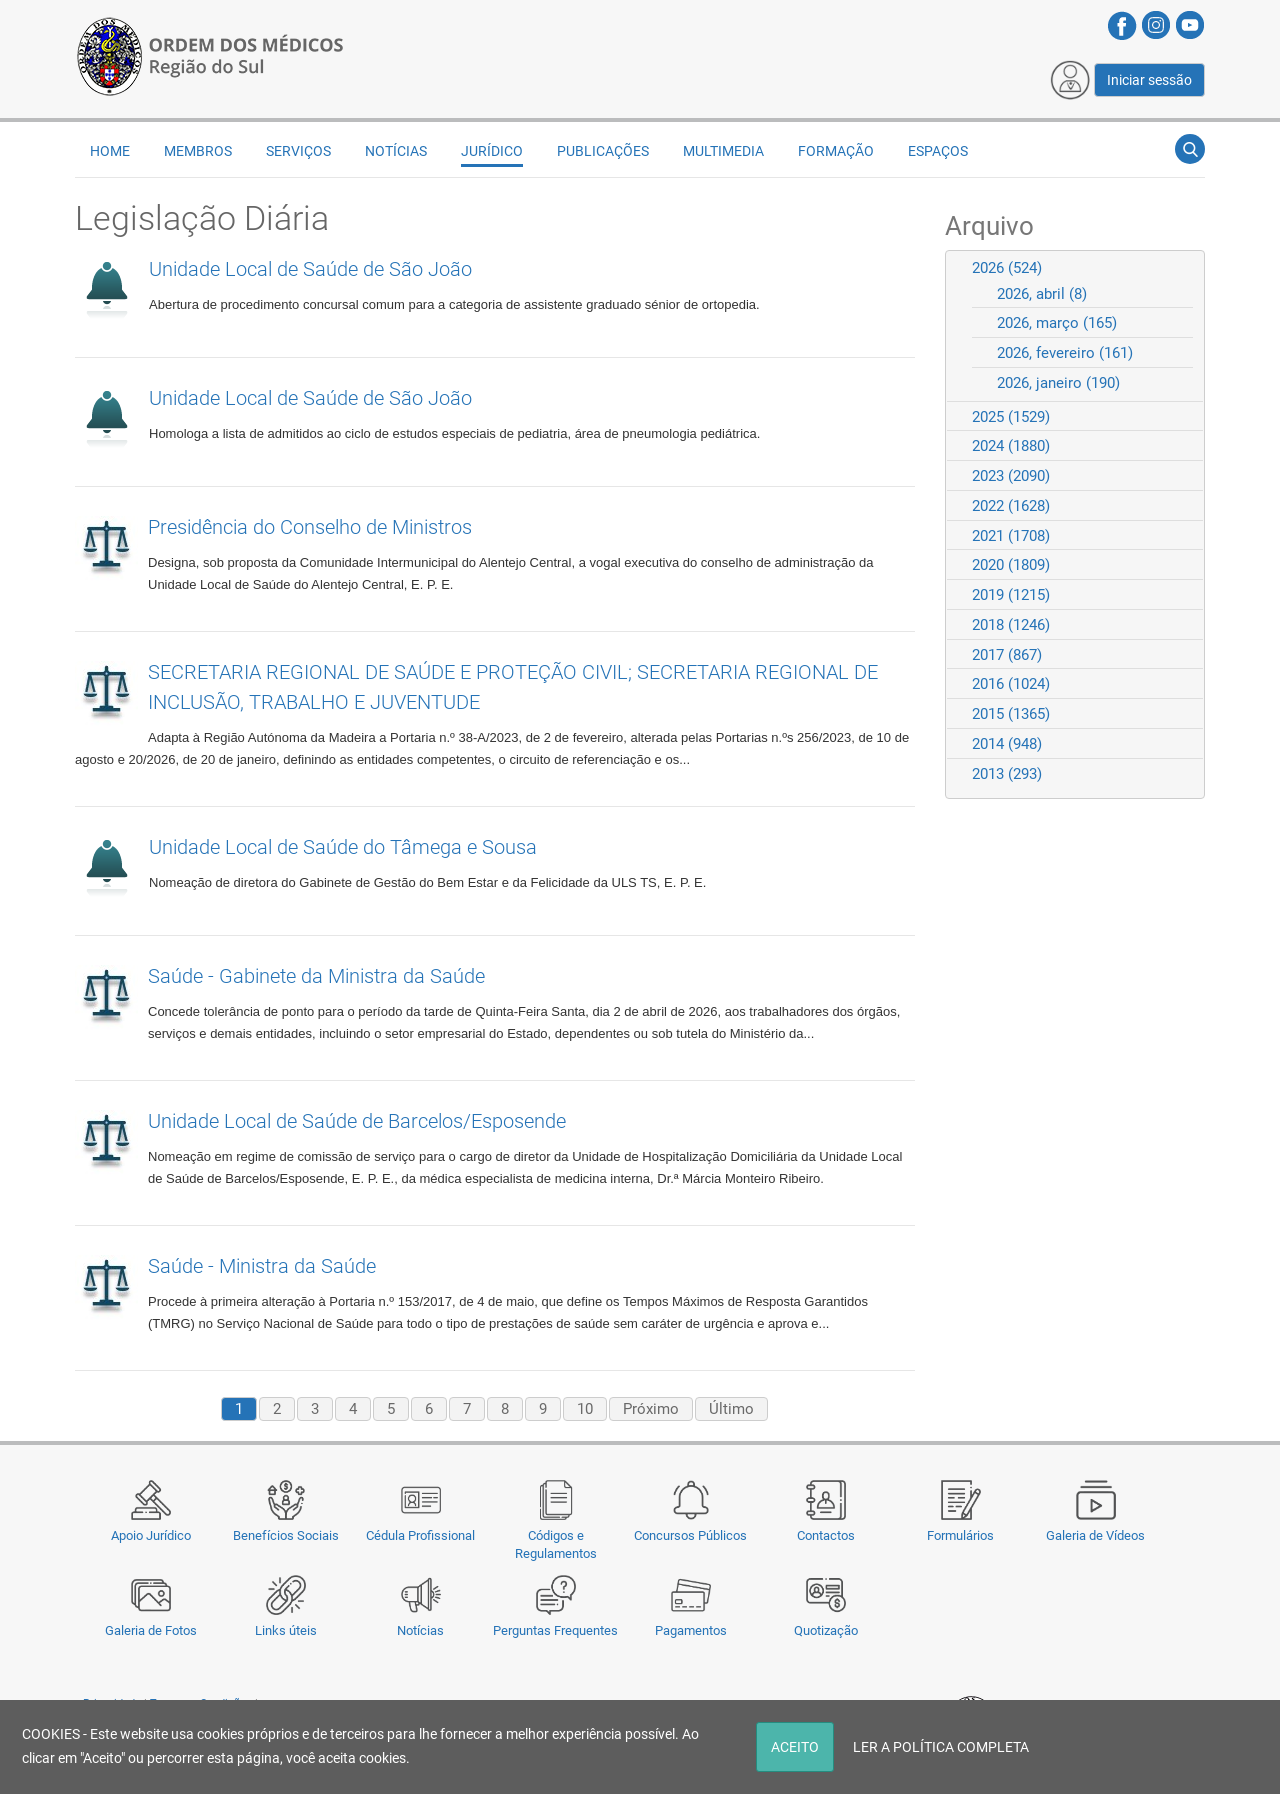 This screenshot has height=1794, width=1280. What do you see at coordinates (826, 1630) in the screenshot?
I see `Quotização` at bounding box center [826, 1630].